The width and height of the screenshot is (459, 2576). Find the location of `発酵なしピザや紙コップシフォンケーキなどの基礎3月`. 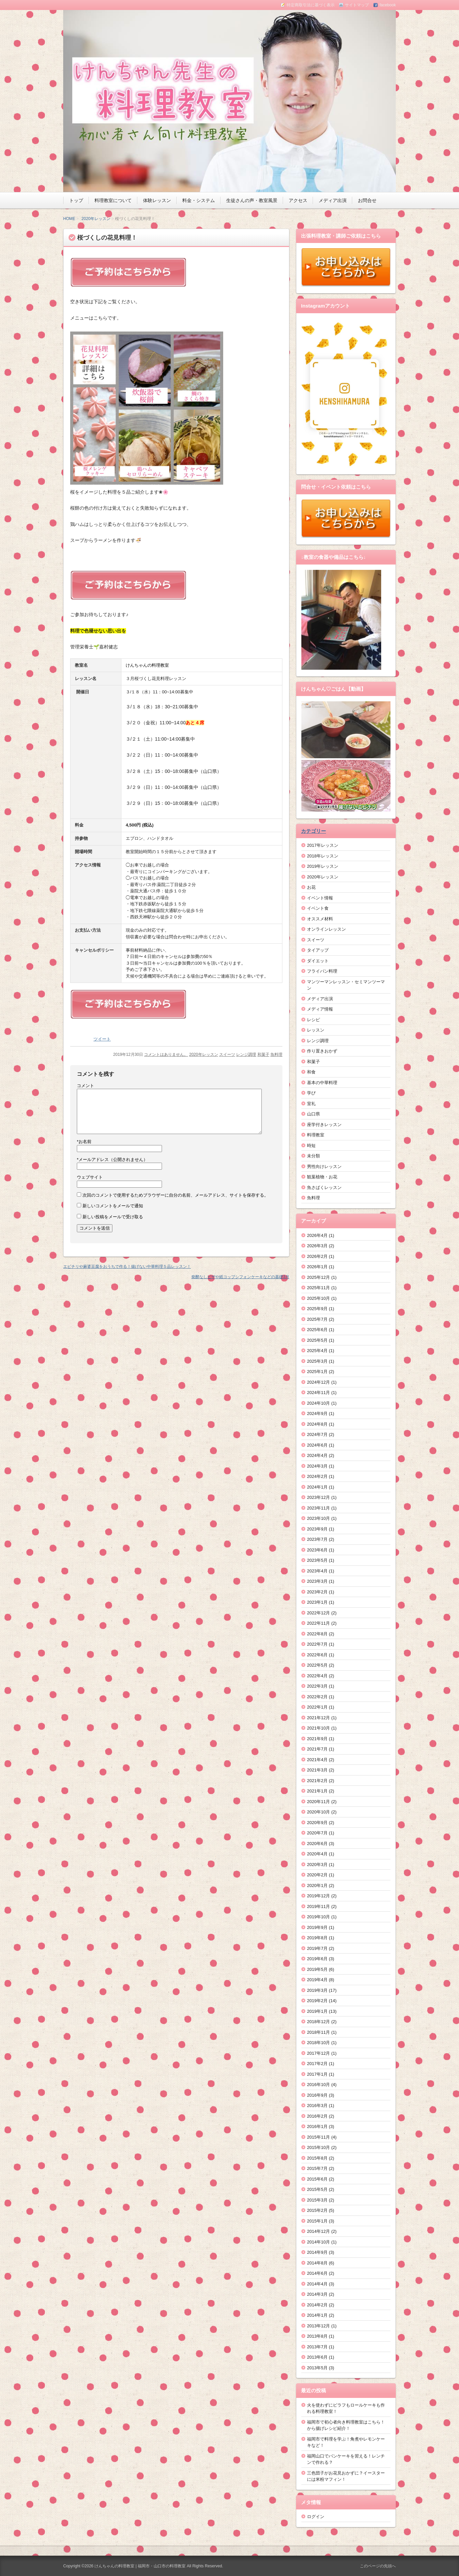

発酵なしピザや紙コップシフォンケーキなどの基礎3月 is located at coordinates (240, 1277).